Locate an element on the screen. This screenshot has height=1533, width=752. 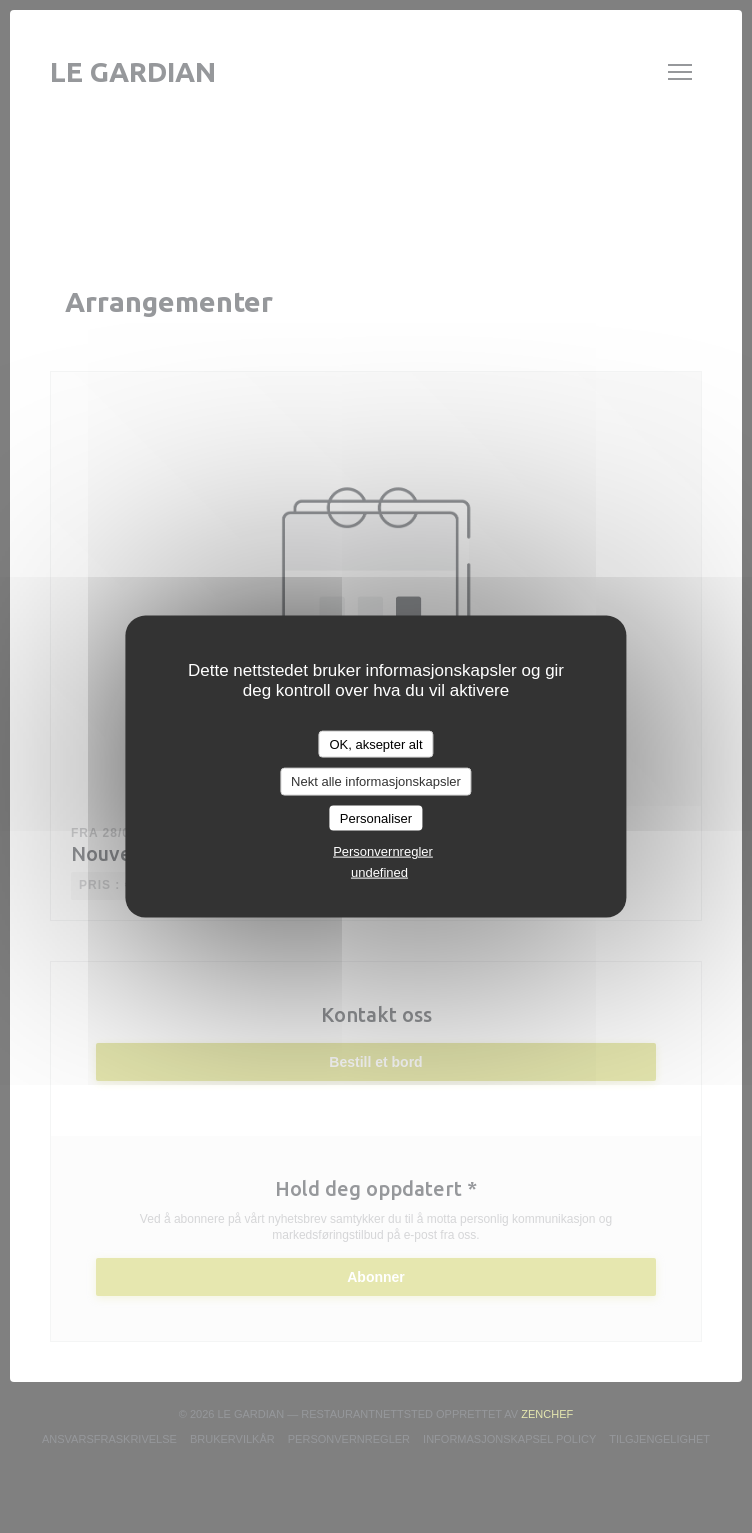
Nekt alle informasjonskapsler is located at coordinates (376, 781).